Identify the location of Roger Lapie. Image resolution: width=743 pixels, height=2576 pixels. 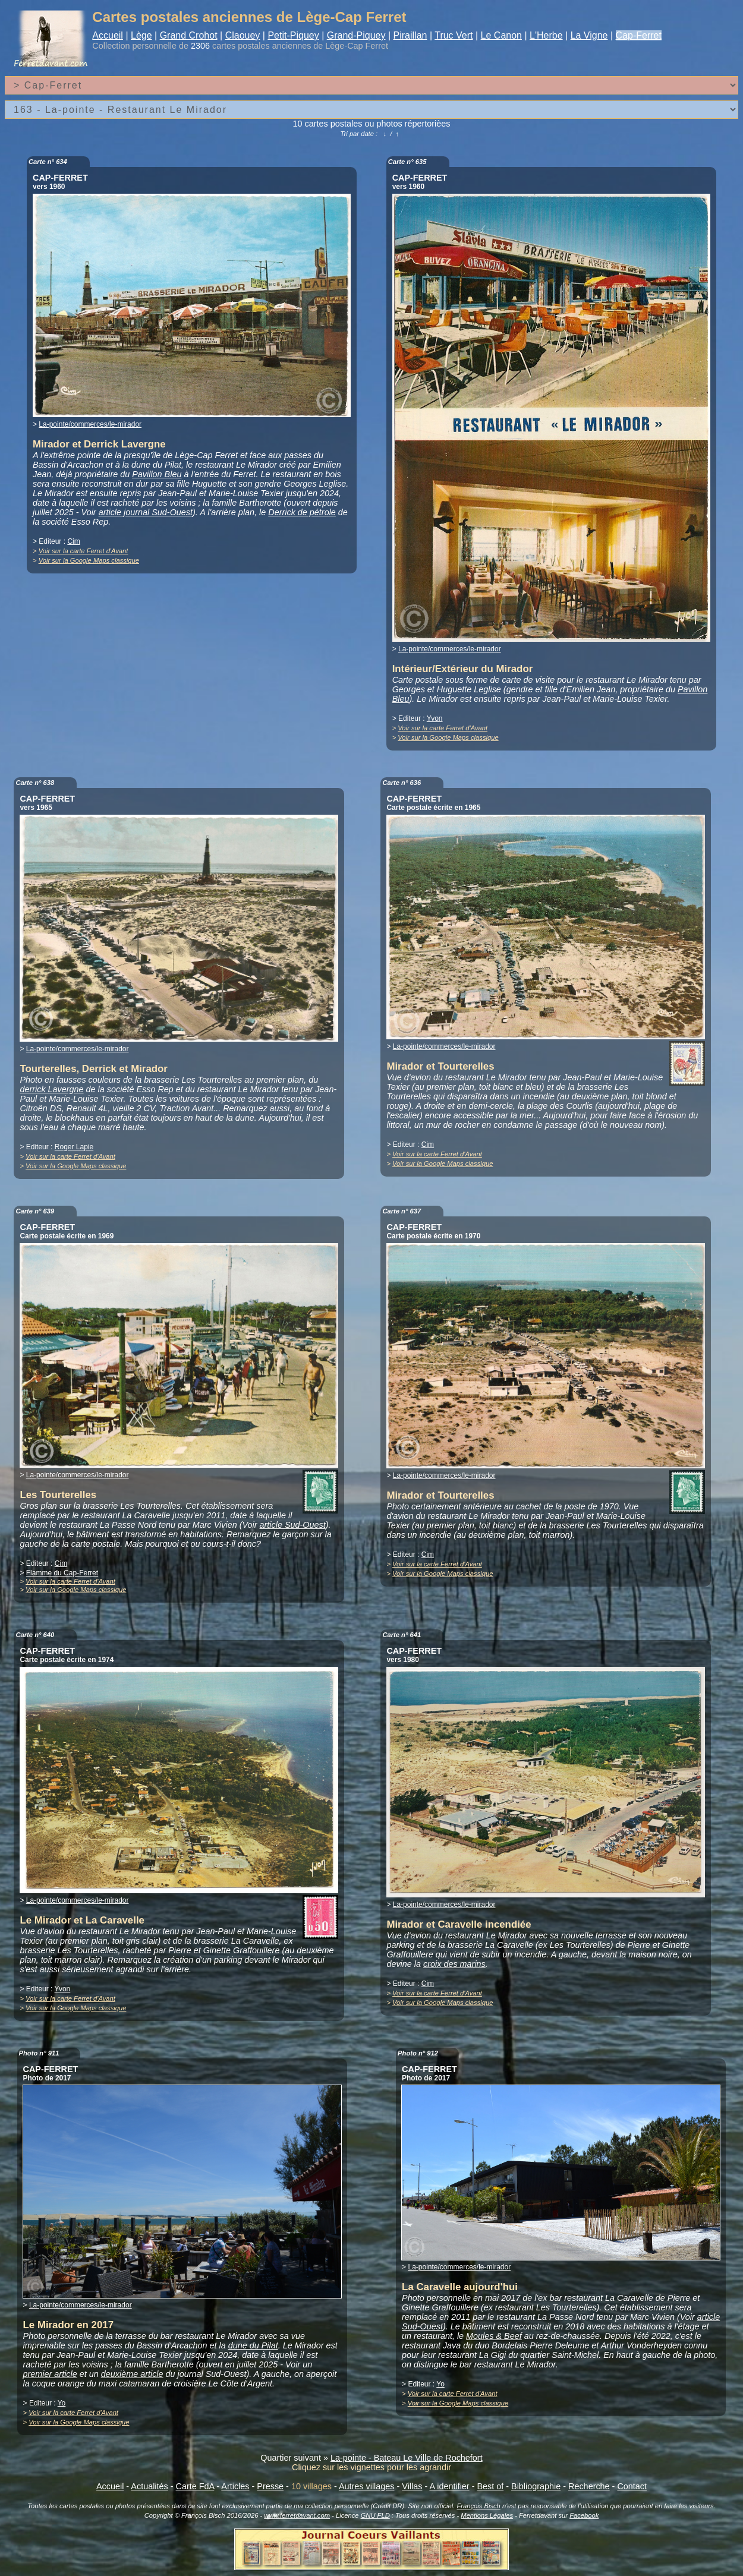
(74, 1147).